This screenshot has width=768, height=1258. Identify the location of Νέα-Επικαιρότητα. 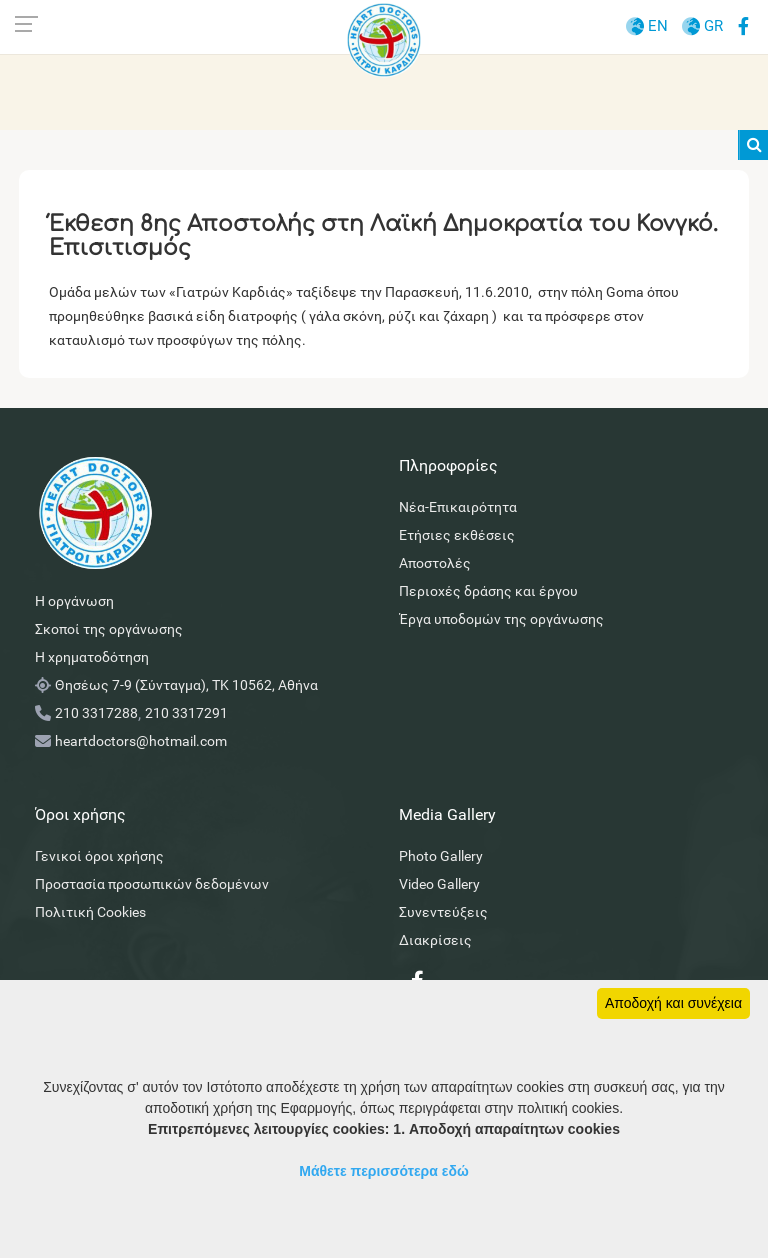
(458, 507).